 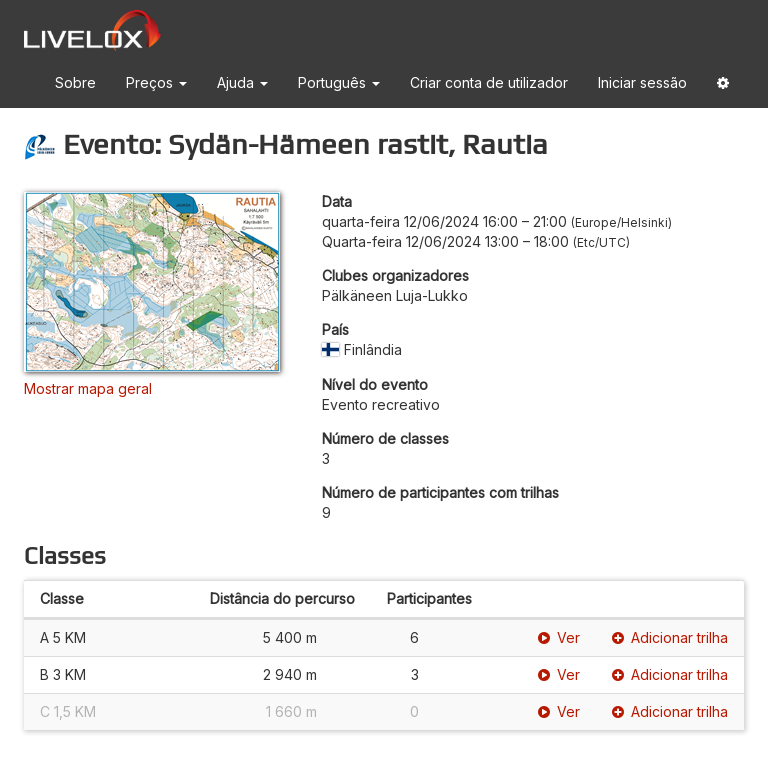 What do you see at coordinates (489, 82) in the screenshot?
I see `Criar conta de utilizador` at bounding box center [489, 82].